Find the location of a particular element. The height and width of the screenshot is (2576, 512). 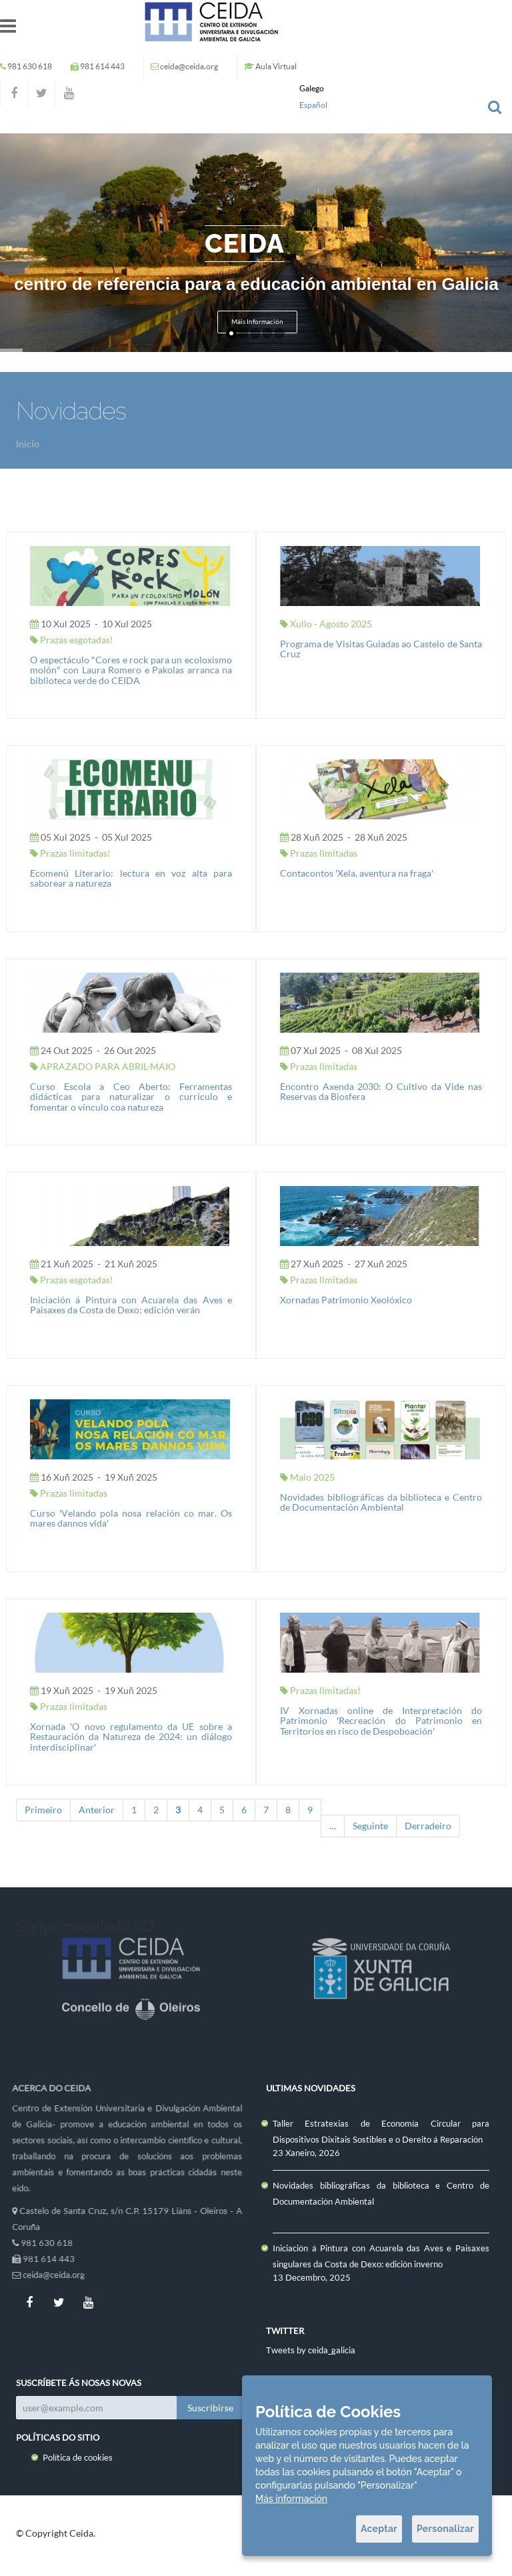

Inicio is located at coordinates (27, 443).